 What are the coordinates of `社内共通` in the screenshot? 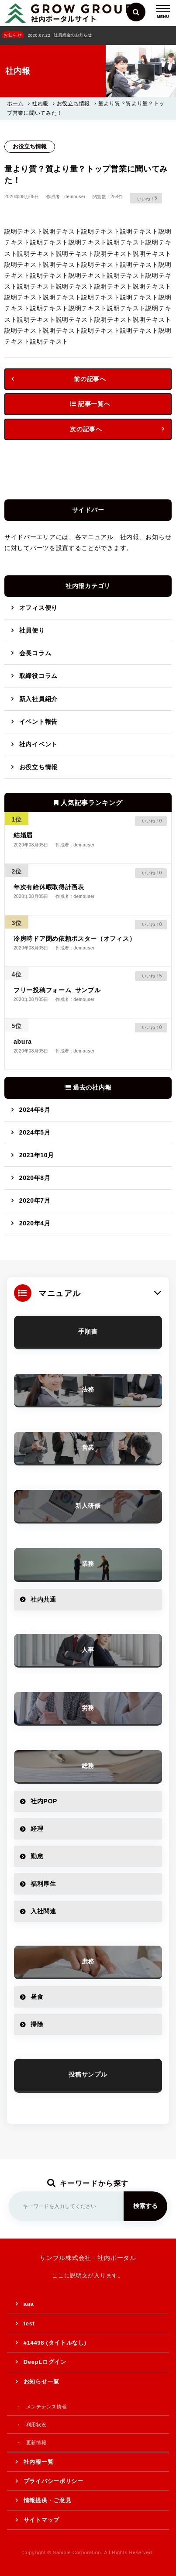 It's located at (43, 1599).